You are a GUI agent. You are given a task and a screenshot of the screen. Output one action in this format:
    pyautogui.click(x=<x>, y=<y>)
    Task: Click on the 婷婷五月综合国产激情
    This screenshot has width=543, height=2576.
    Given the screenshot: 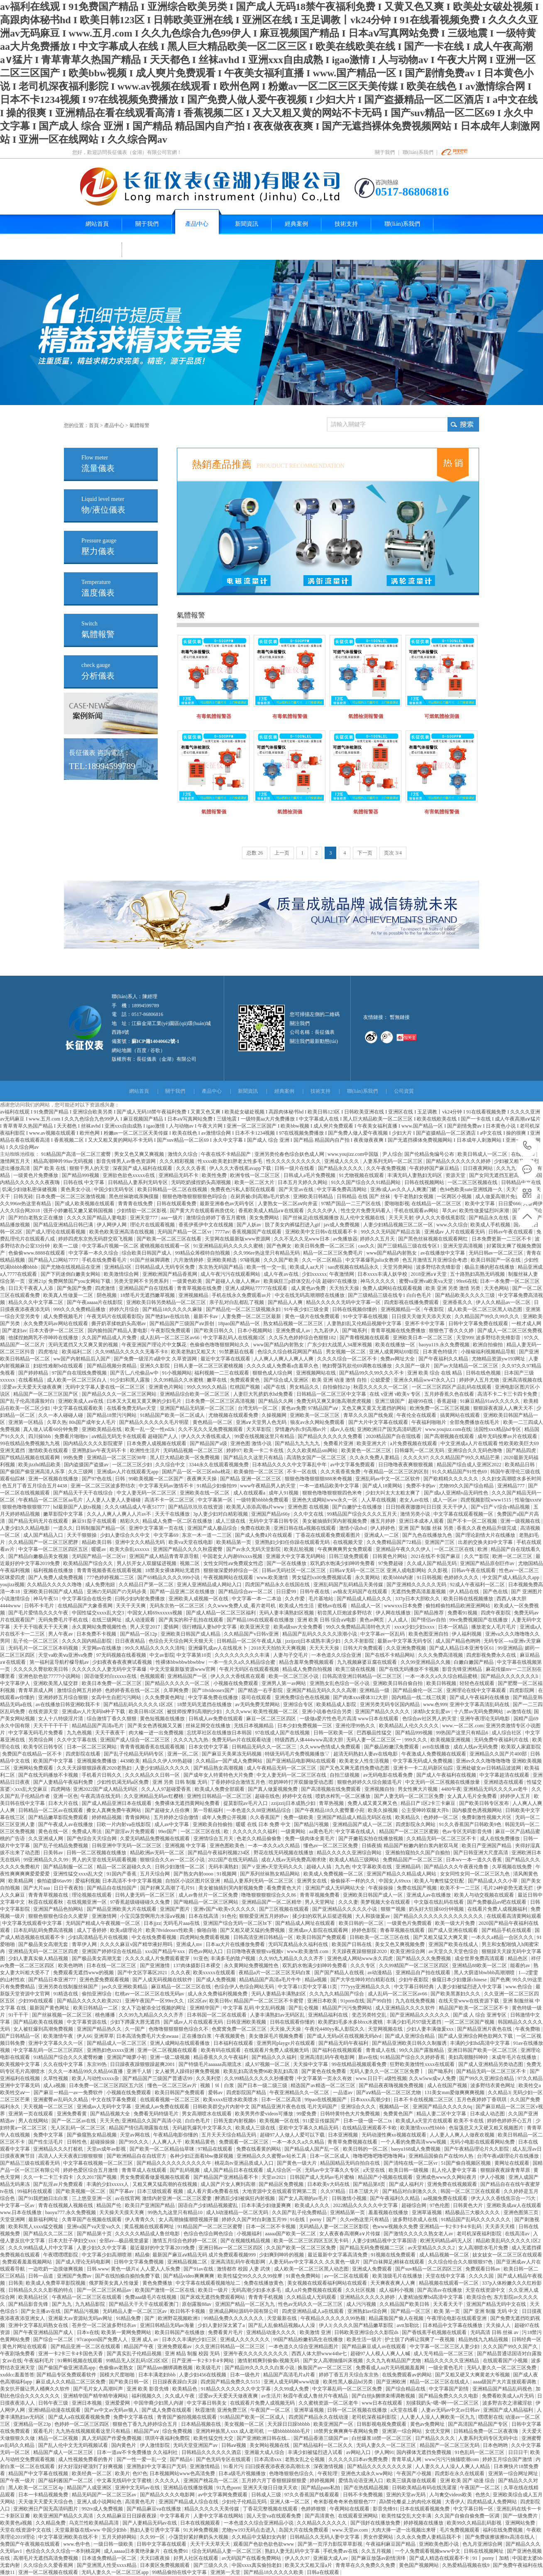 What is the action you would take?
    pyautogui.click(x=507, y=2459)
    